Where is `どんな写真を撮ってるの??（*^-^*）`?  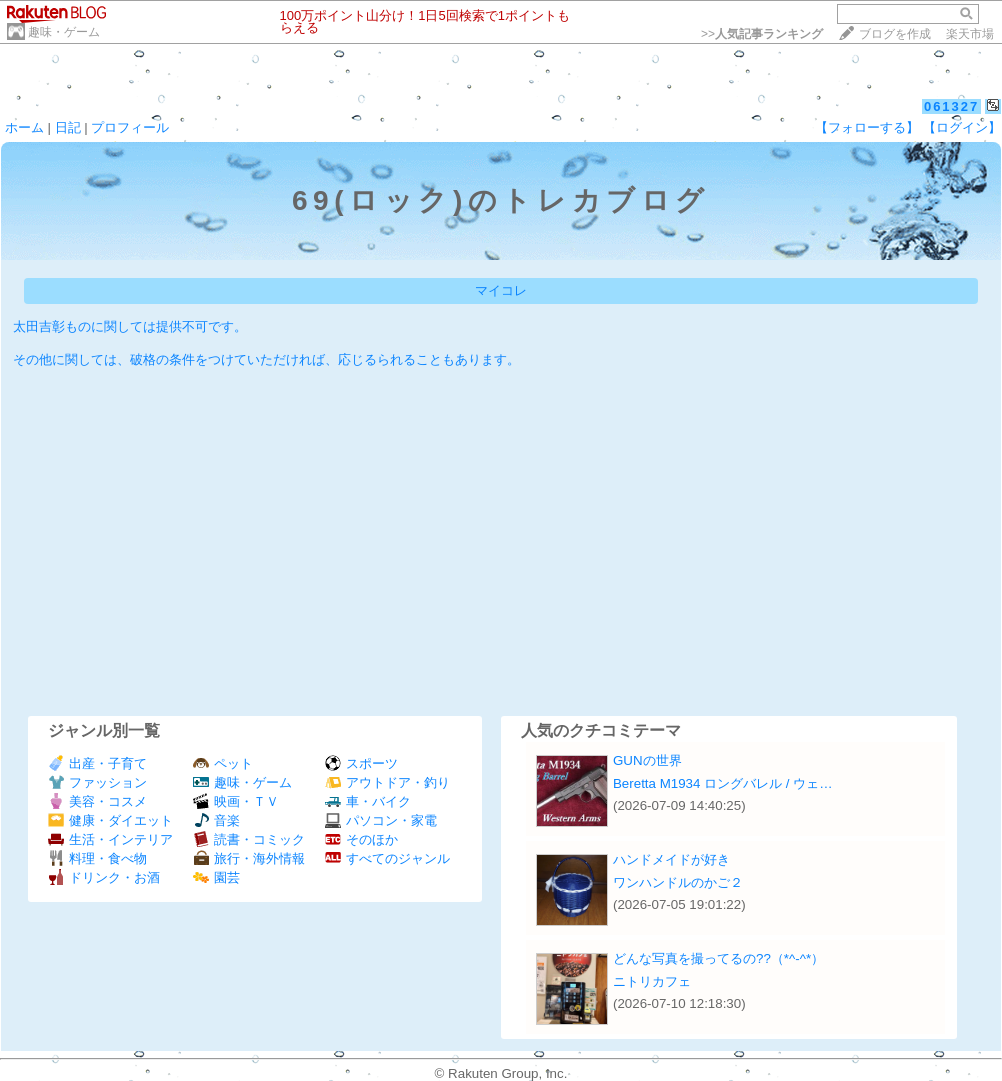 どんな写真を撮ってるの??（*^-^*） is located at coordinates (718, 958).